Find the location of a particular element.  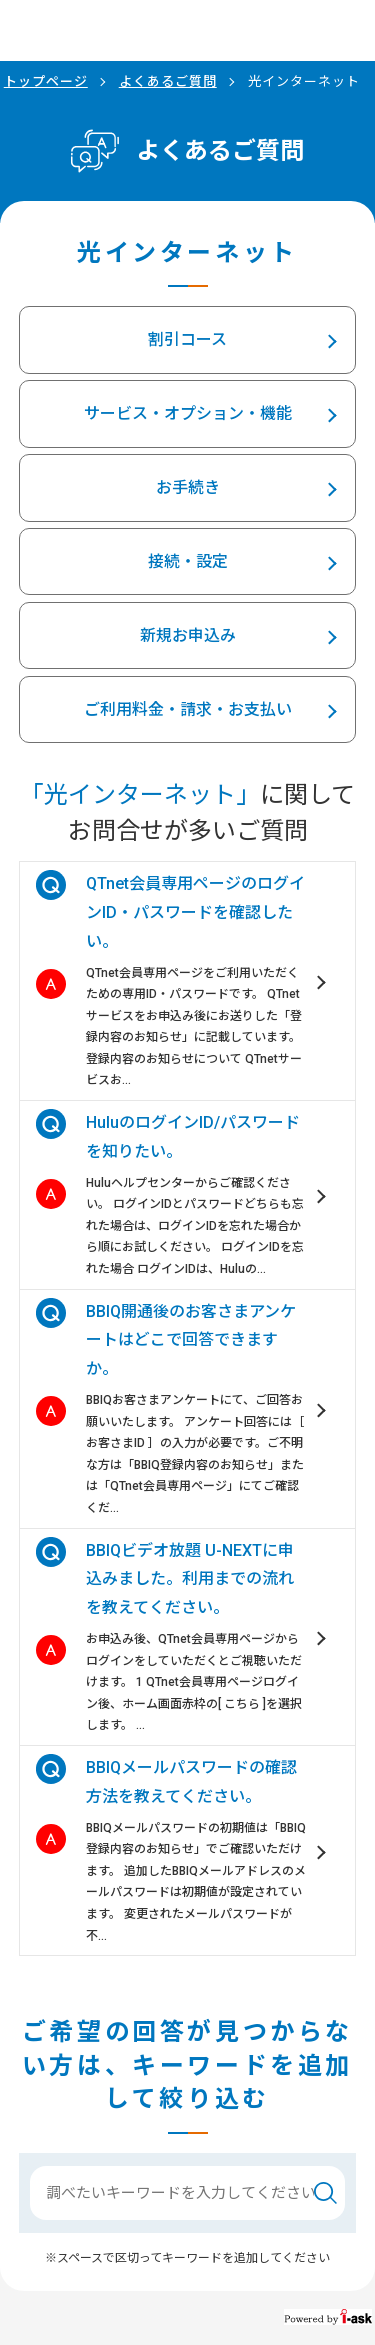

お手続き is located at coordinates (188, 487).